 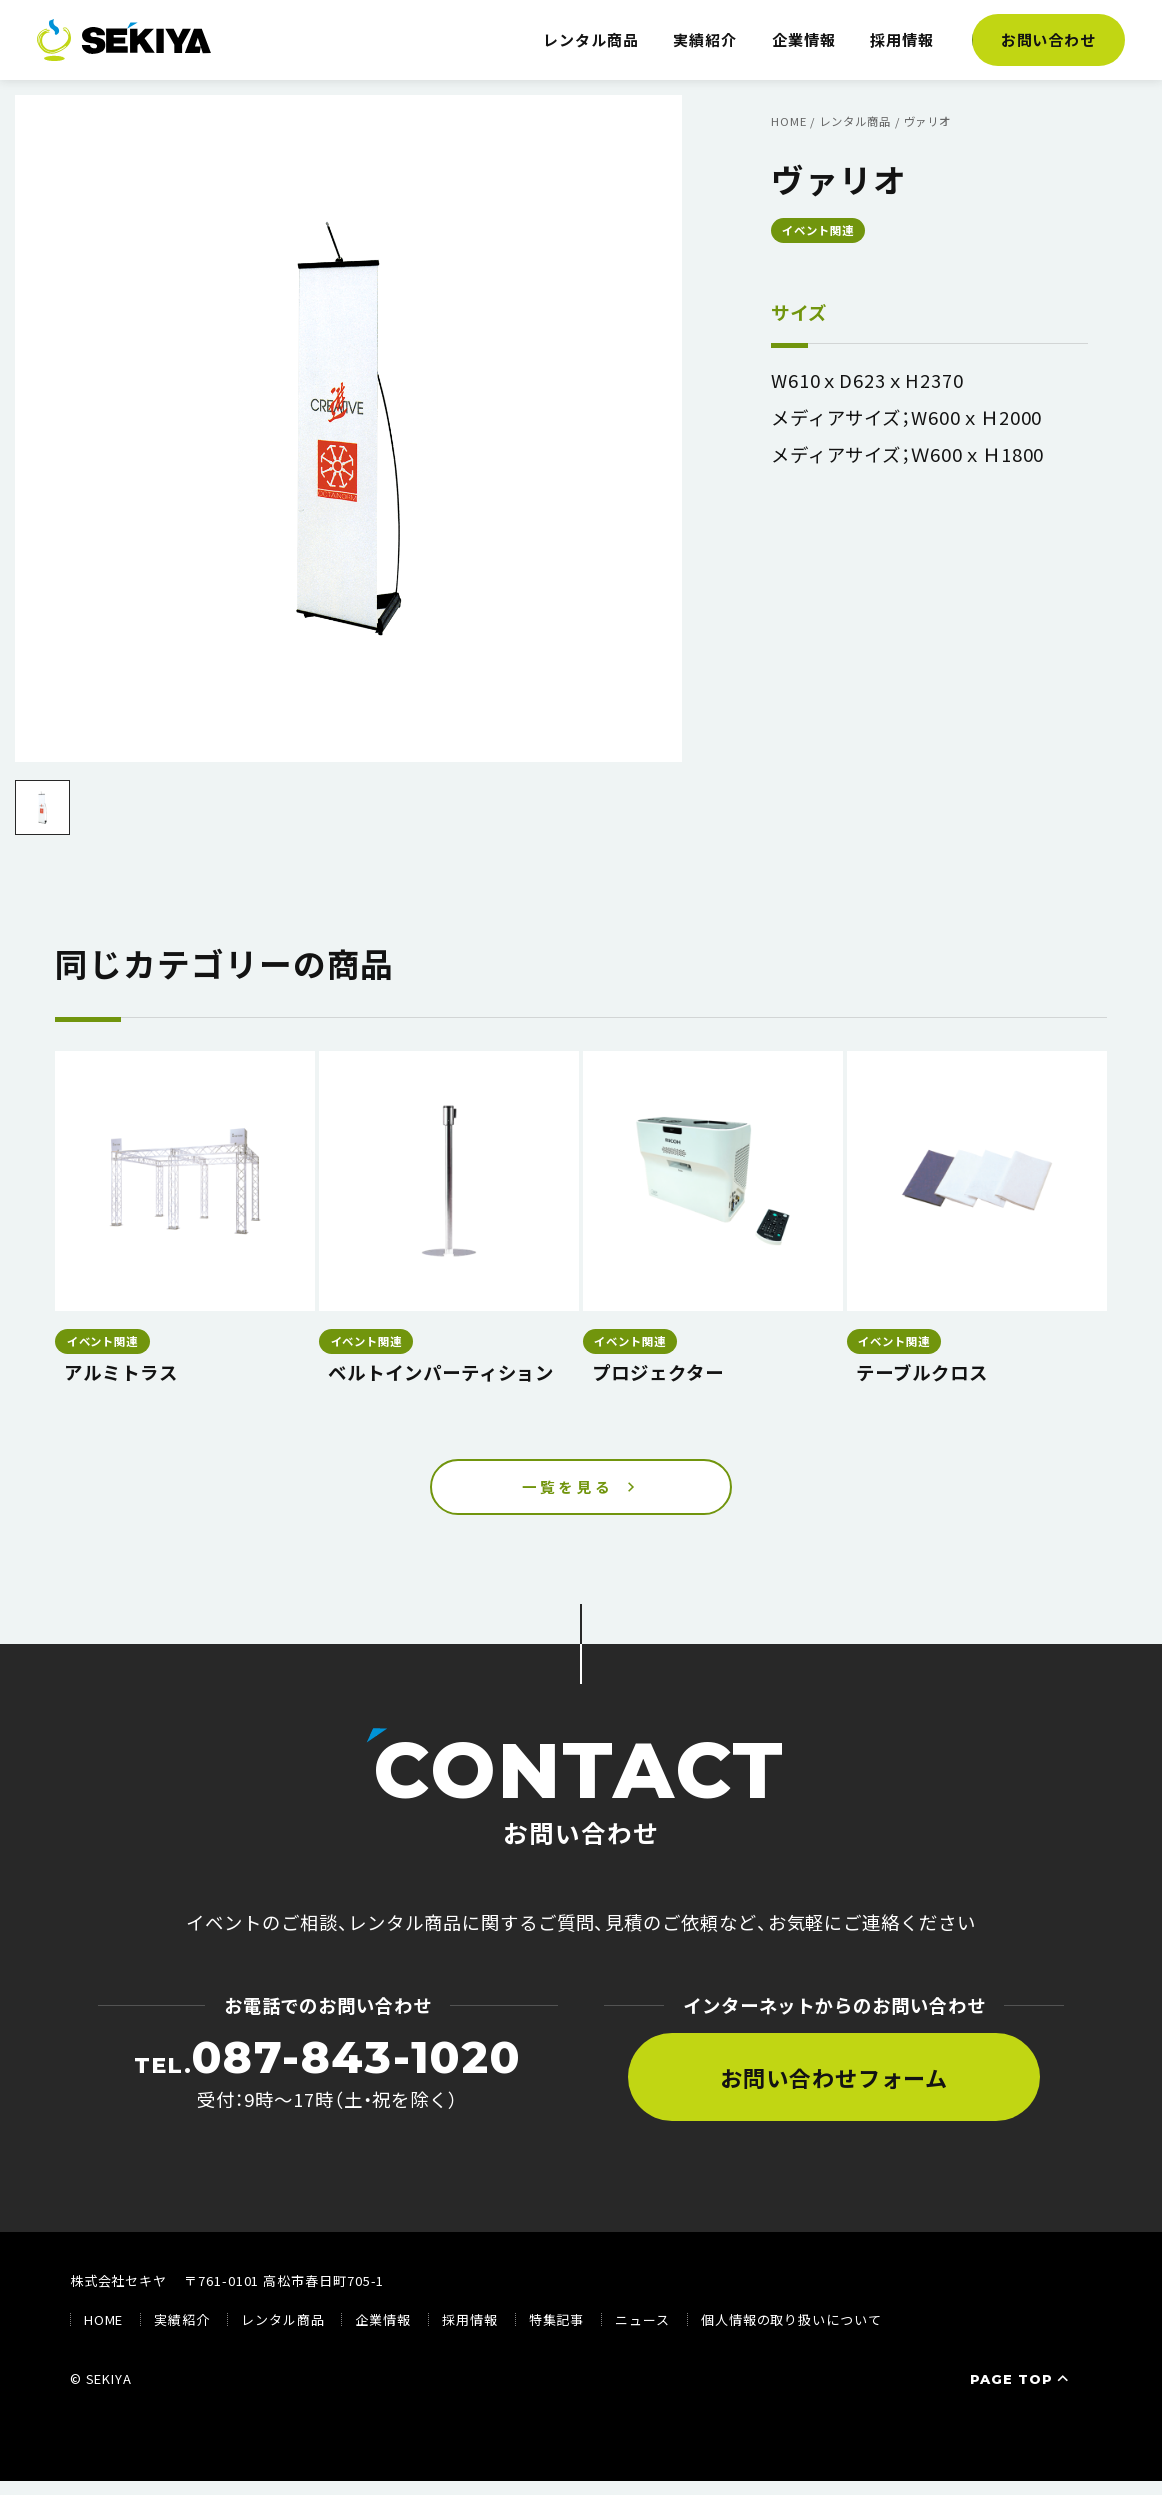 I want to click on 実績紹介, so click(x=705, y=39).